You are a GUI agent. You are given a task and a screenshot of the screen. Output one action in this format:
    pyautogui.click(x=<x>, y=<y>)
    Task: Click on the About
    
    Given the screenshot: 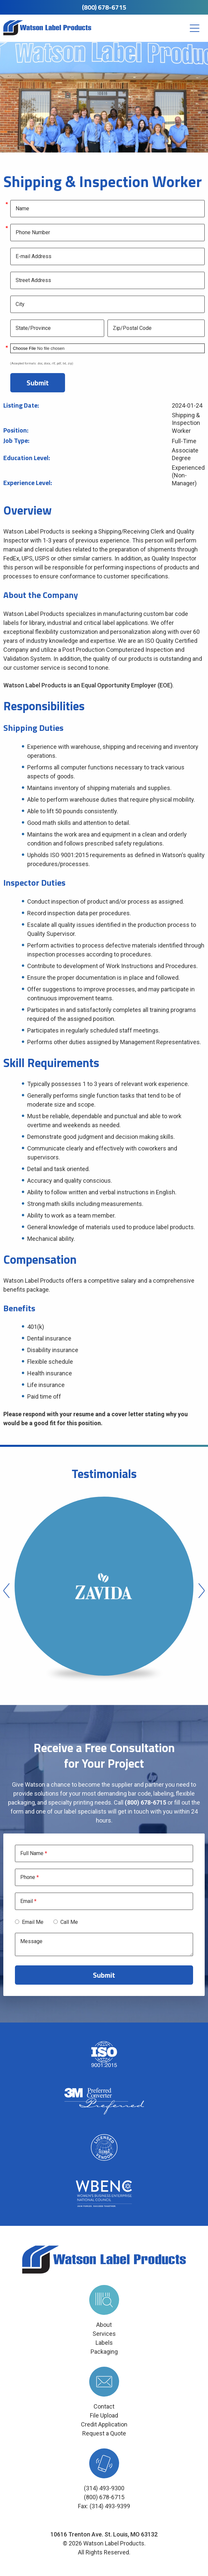 What is the action you would take?
    pyautogui.click(x=104, y=2324)
    